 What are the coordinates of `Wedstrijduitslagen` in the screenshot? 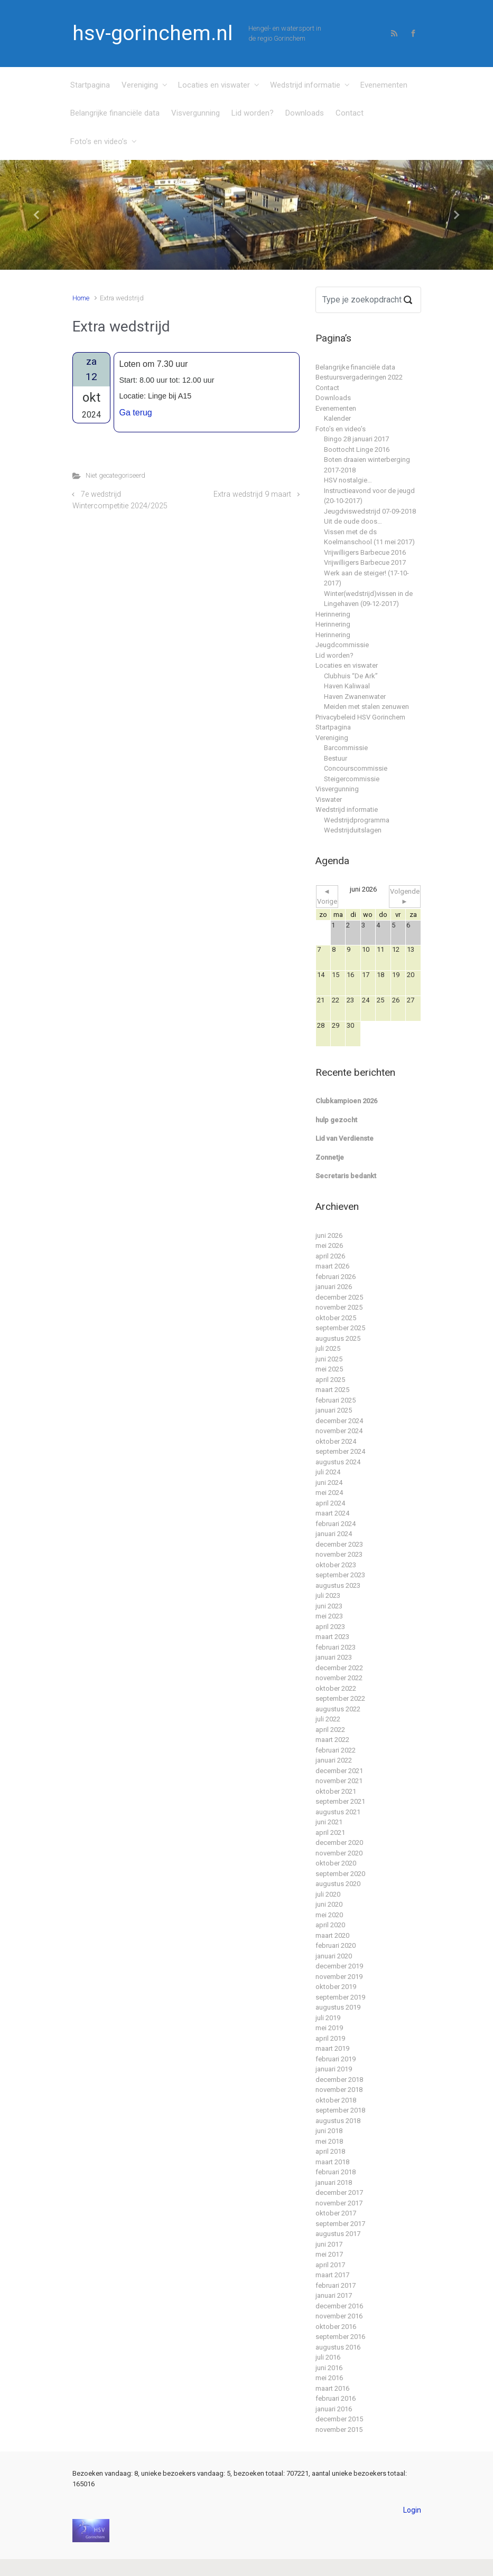 It's located at (353, 830).